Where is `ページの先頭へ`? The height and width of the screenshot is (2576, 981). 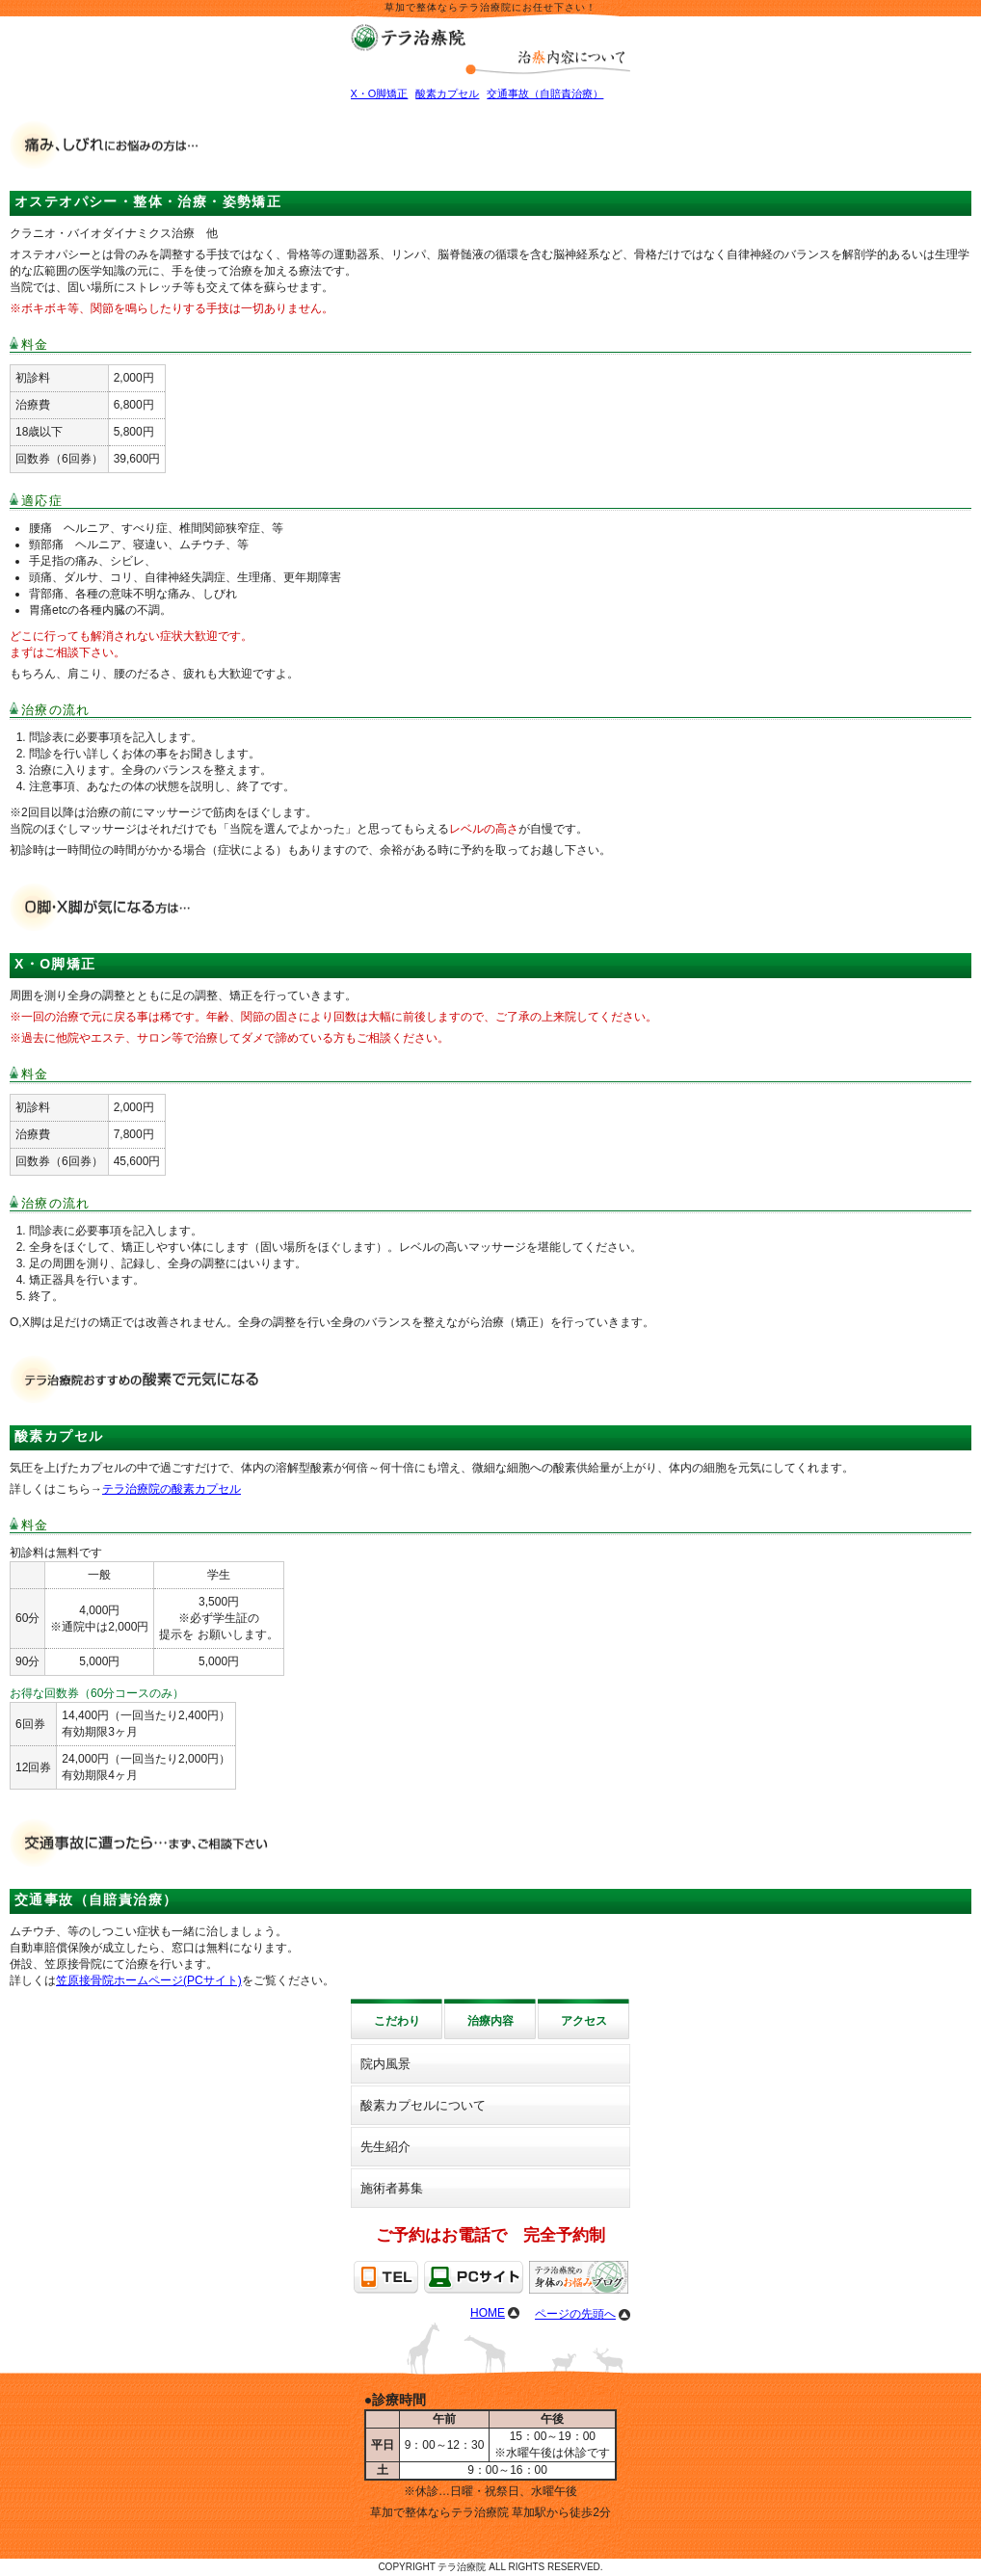
ページの先頭へ is located at coordinates (575, 2314).